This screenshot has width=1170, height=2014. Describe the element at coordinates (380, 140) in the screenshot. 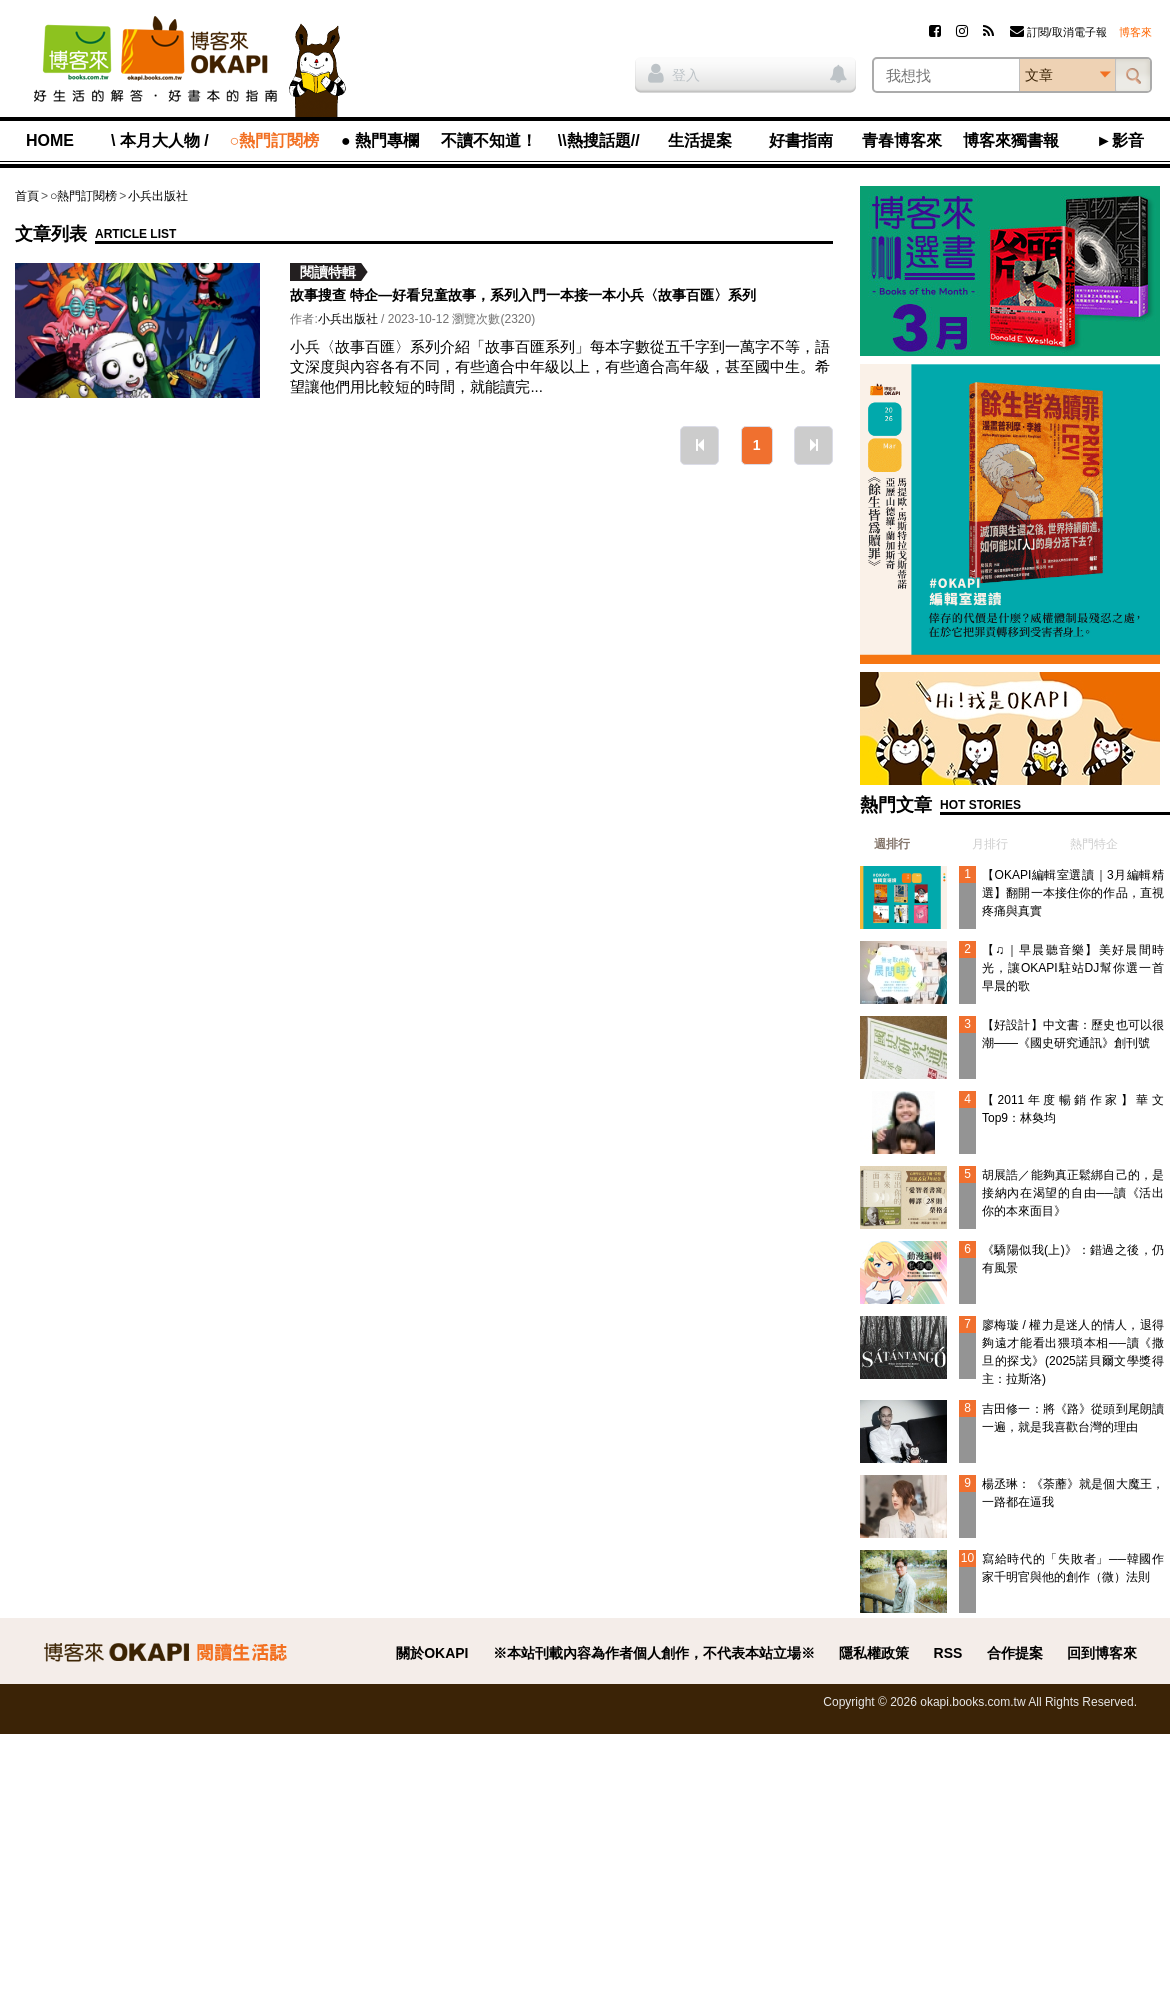

I see `● 熱門專欄` at that location.